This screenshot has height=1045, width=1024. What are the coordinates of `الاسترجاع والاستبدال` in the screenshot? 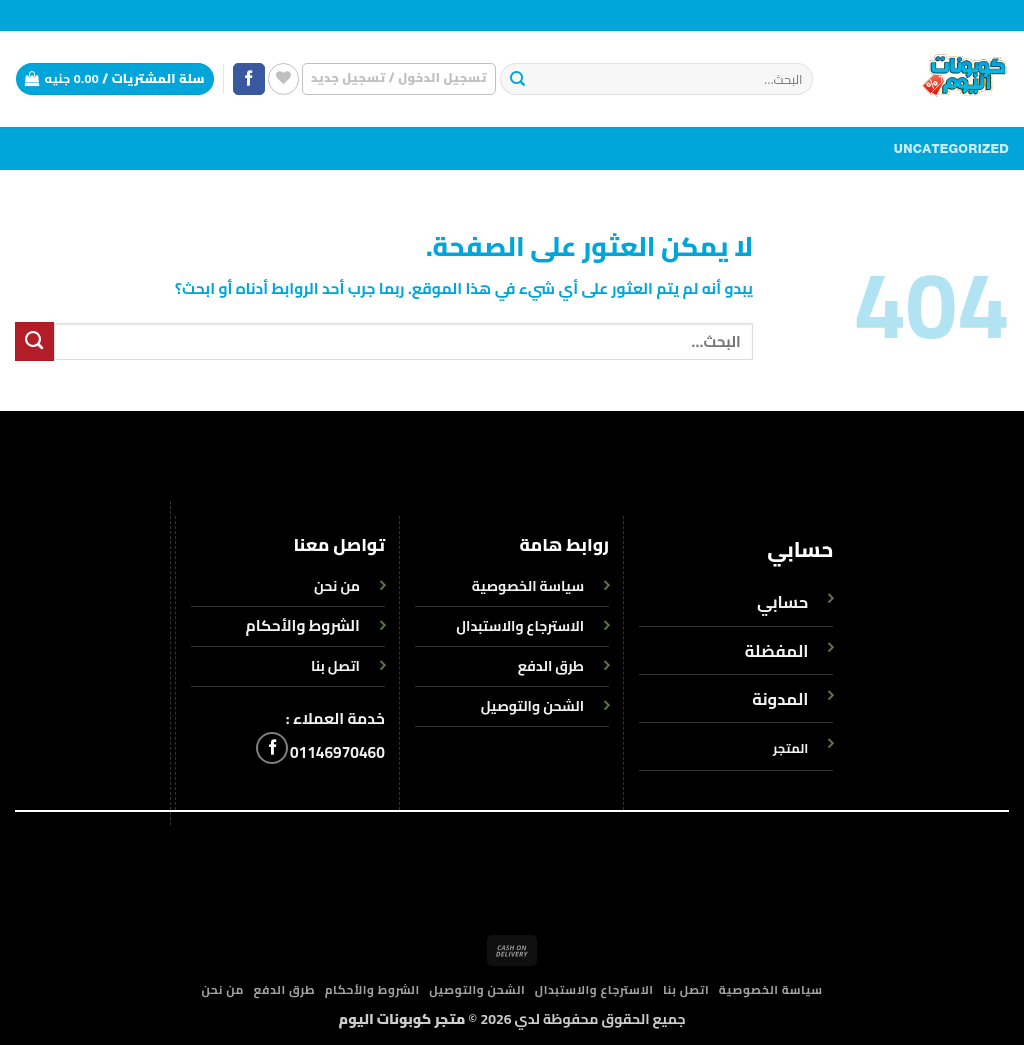 It's located at (594, 990).